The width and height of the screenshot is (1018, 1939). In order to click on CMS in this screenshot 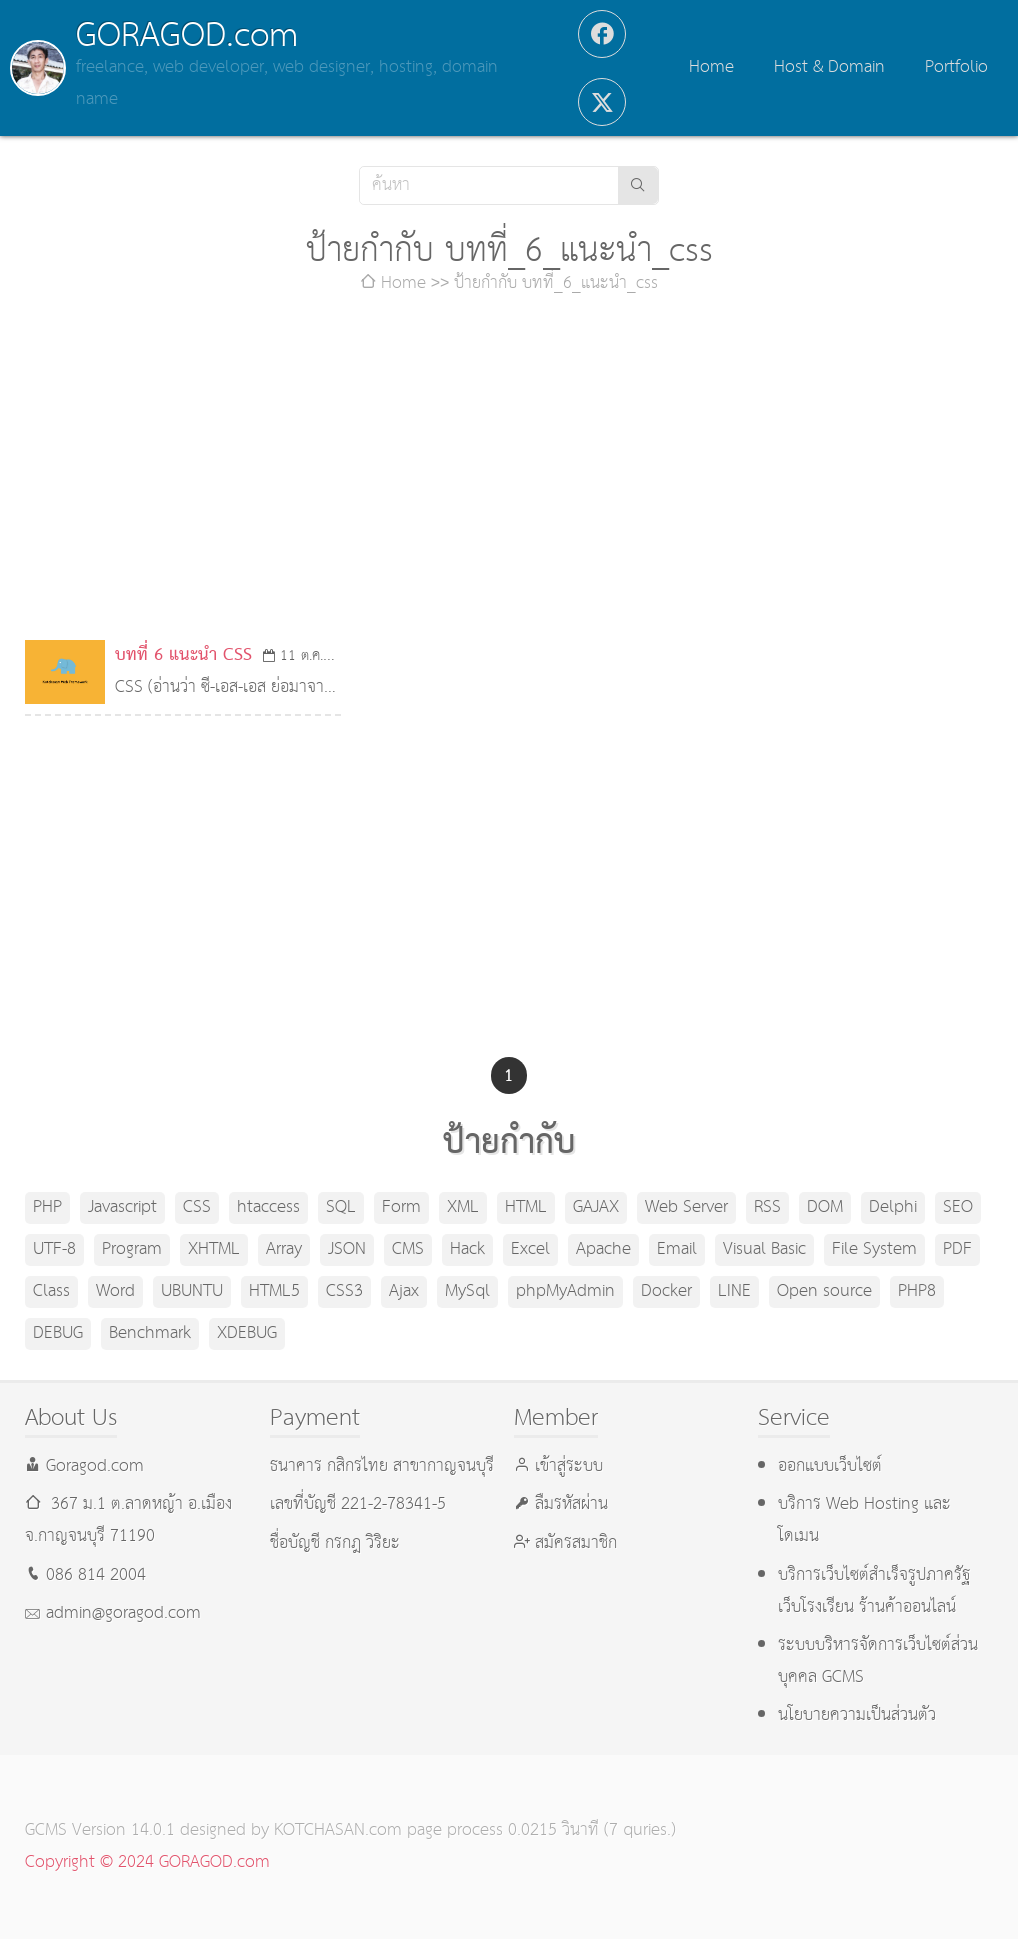, I will do `click(408, 1249)`.